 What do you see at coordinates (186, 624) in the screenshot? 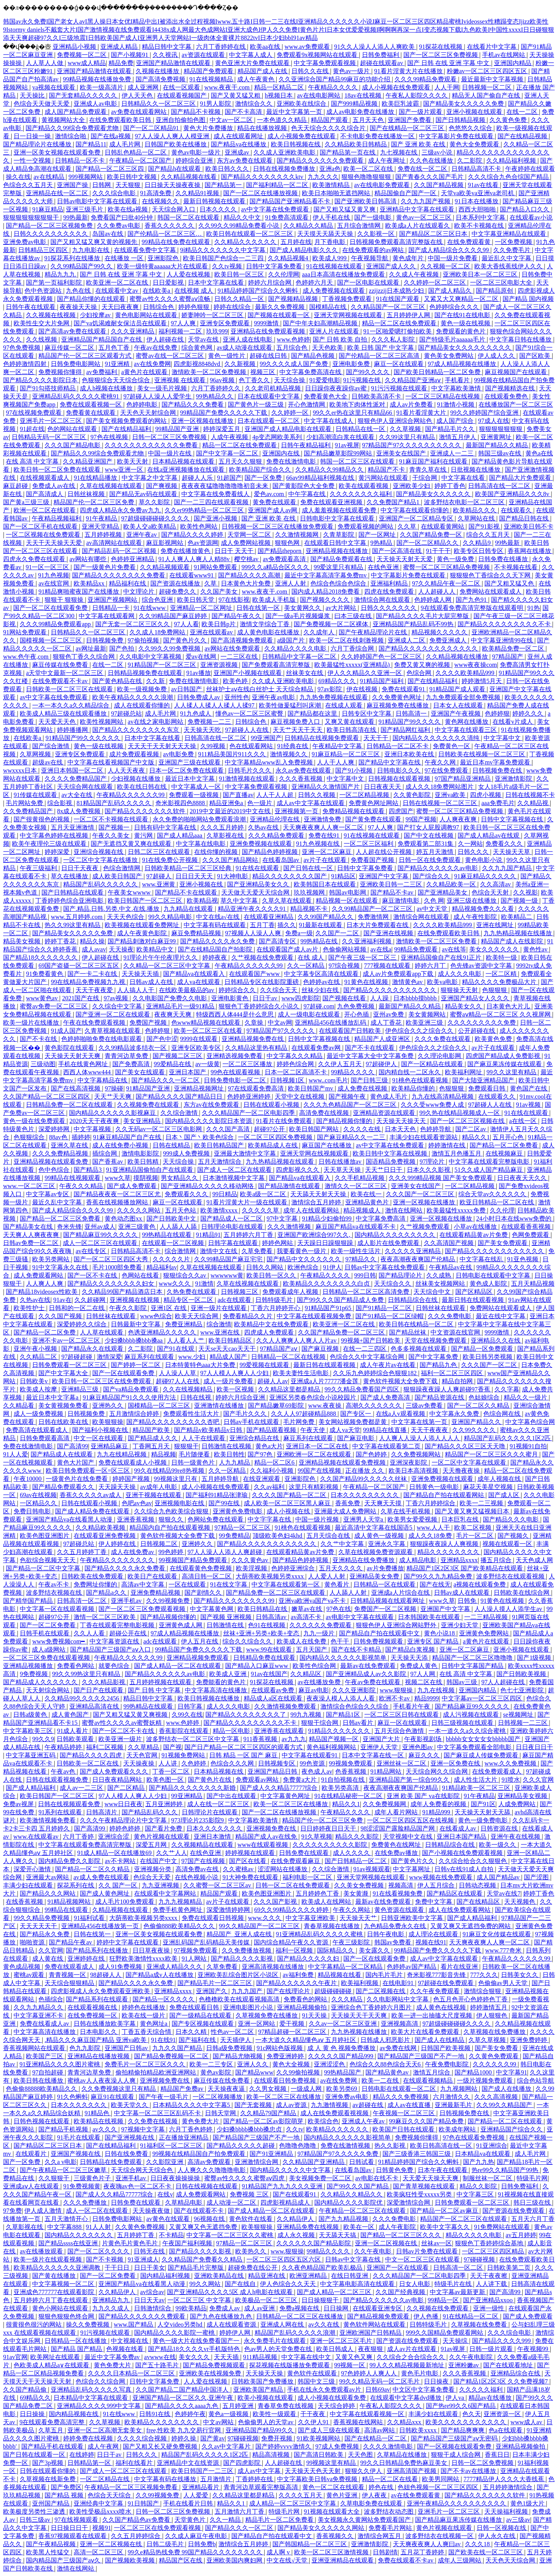
I see `97人人看` at bounding box center [186, 624].